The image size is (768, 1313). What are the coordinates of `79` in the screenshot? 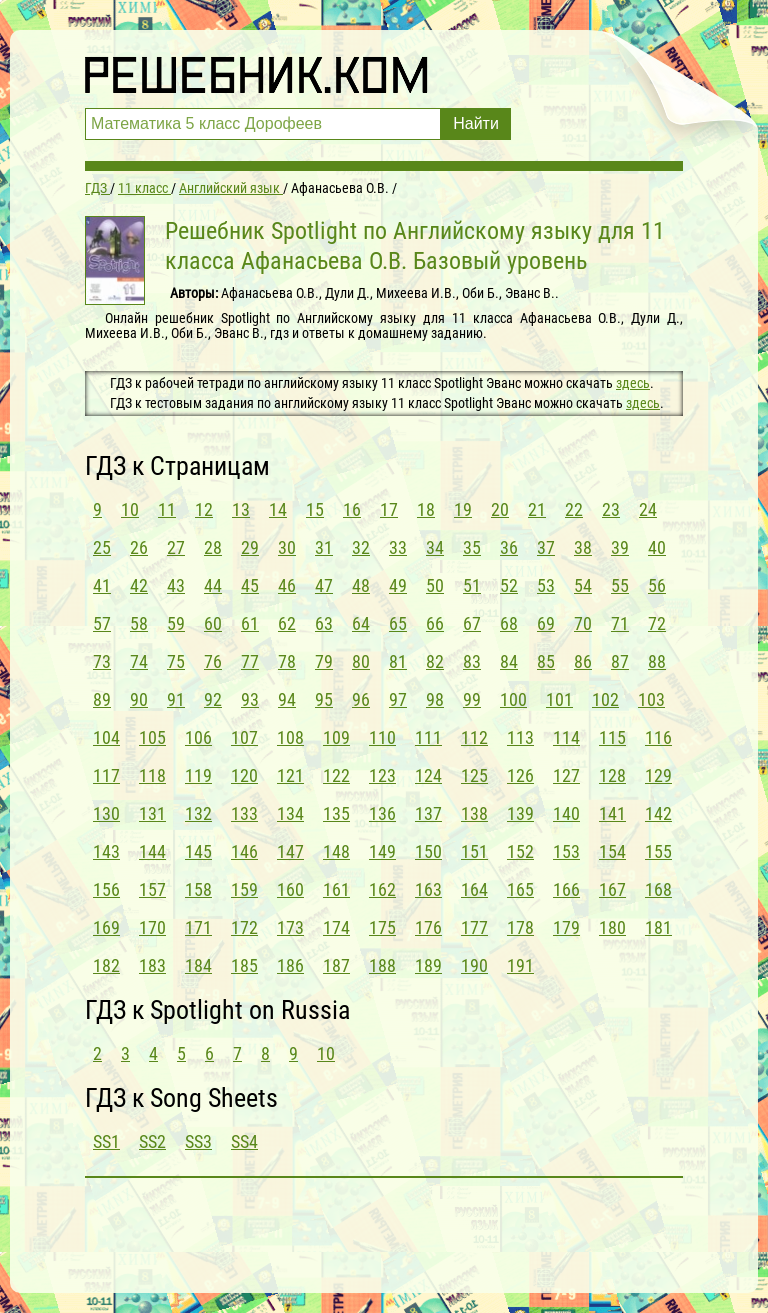 It's located at (324, 661).